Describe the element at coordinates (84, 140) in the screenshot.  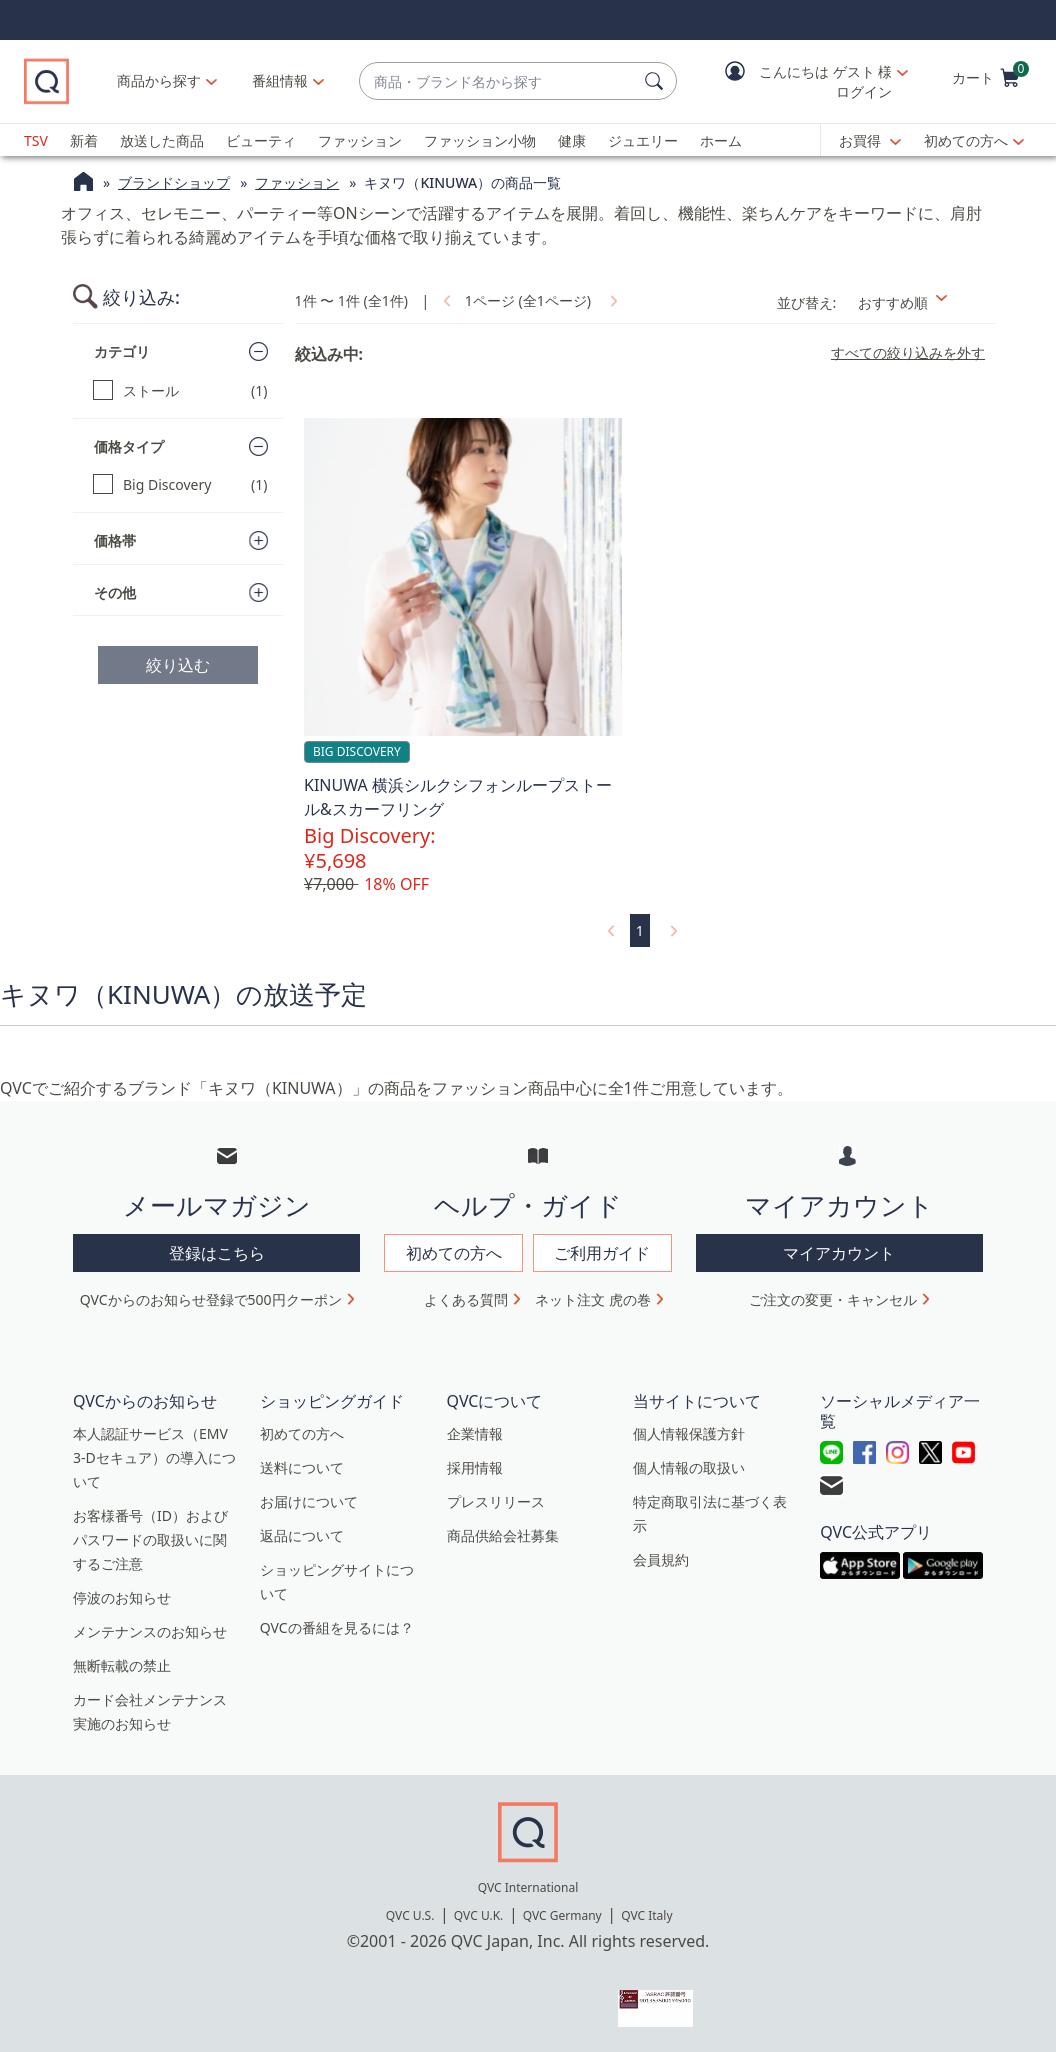
I see `新着` at that location.